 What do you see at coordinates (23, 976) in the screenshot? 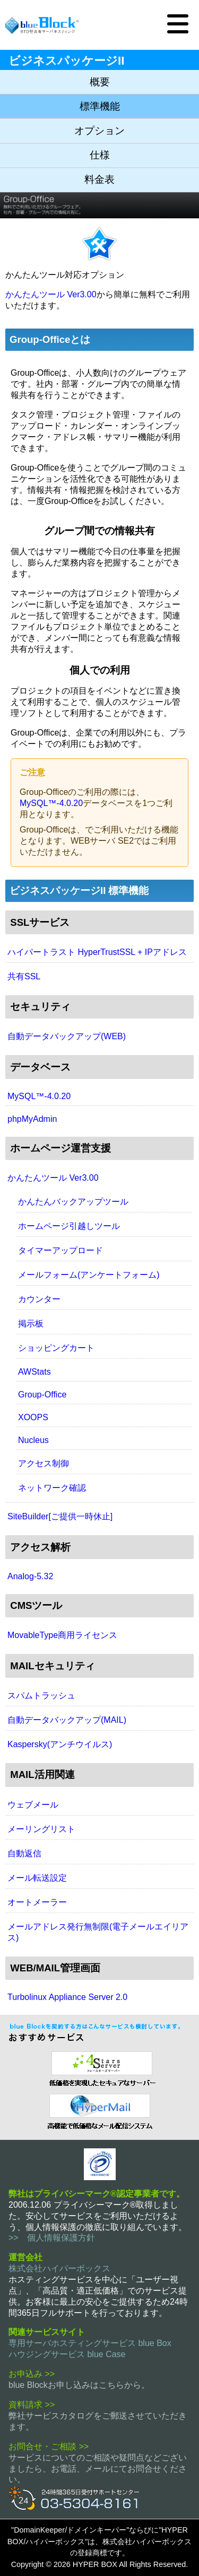
I see `共有SSL` at bounding box center [23, 976].